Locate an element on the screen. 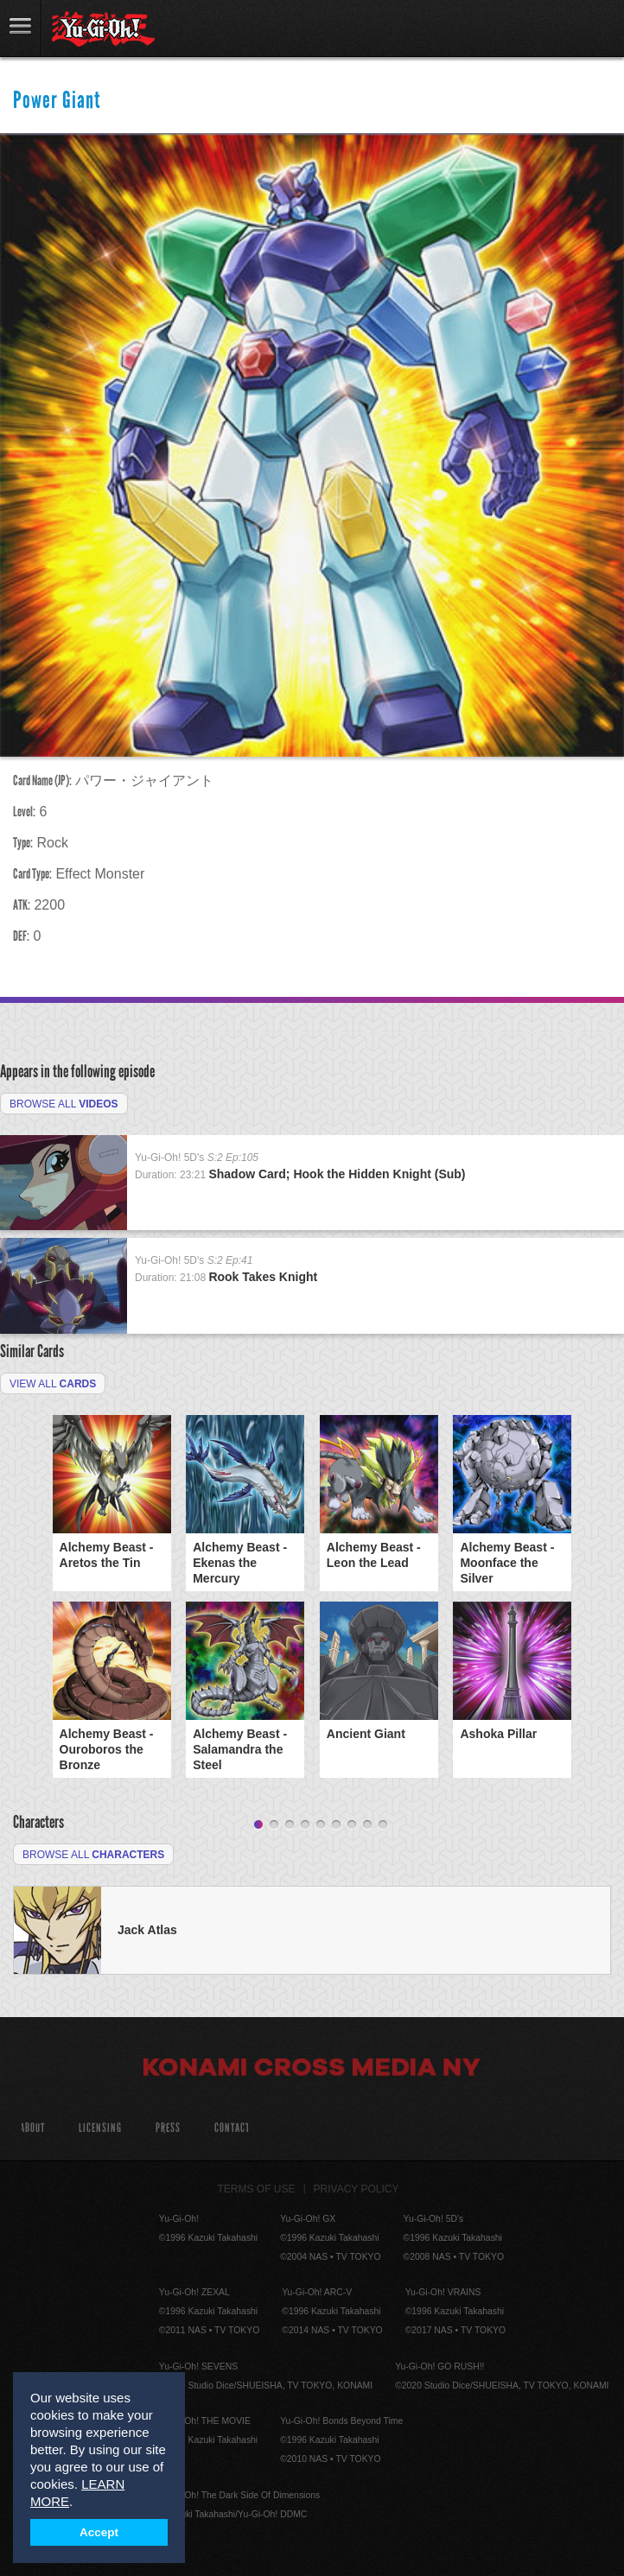  link is located at coordinates (20, 28).